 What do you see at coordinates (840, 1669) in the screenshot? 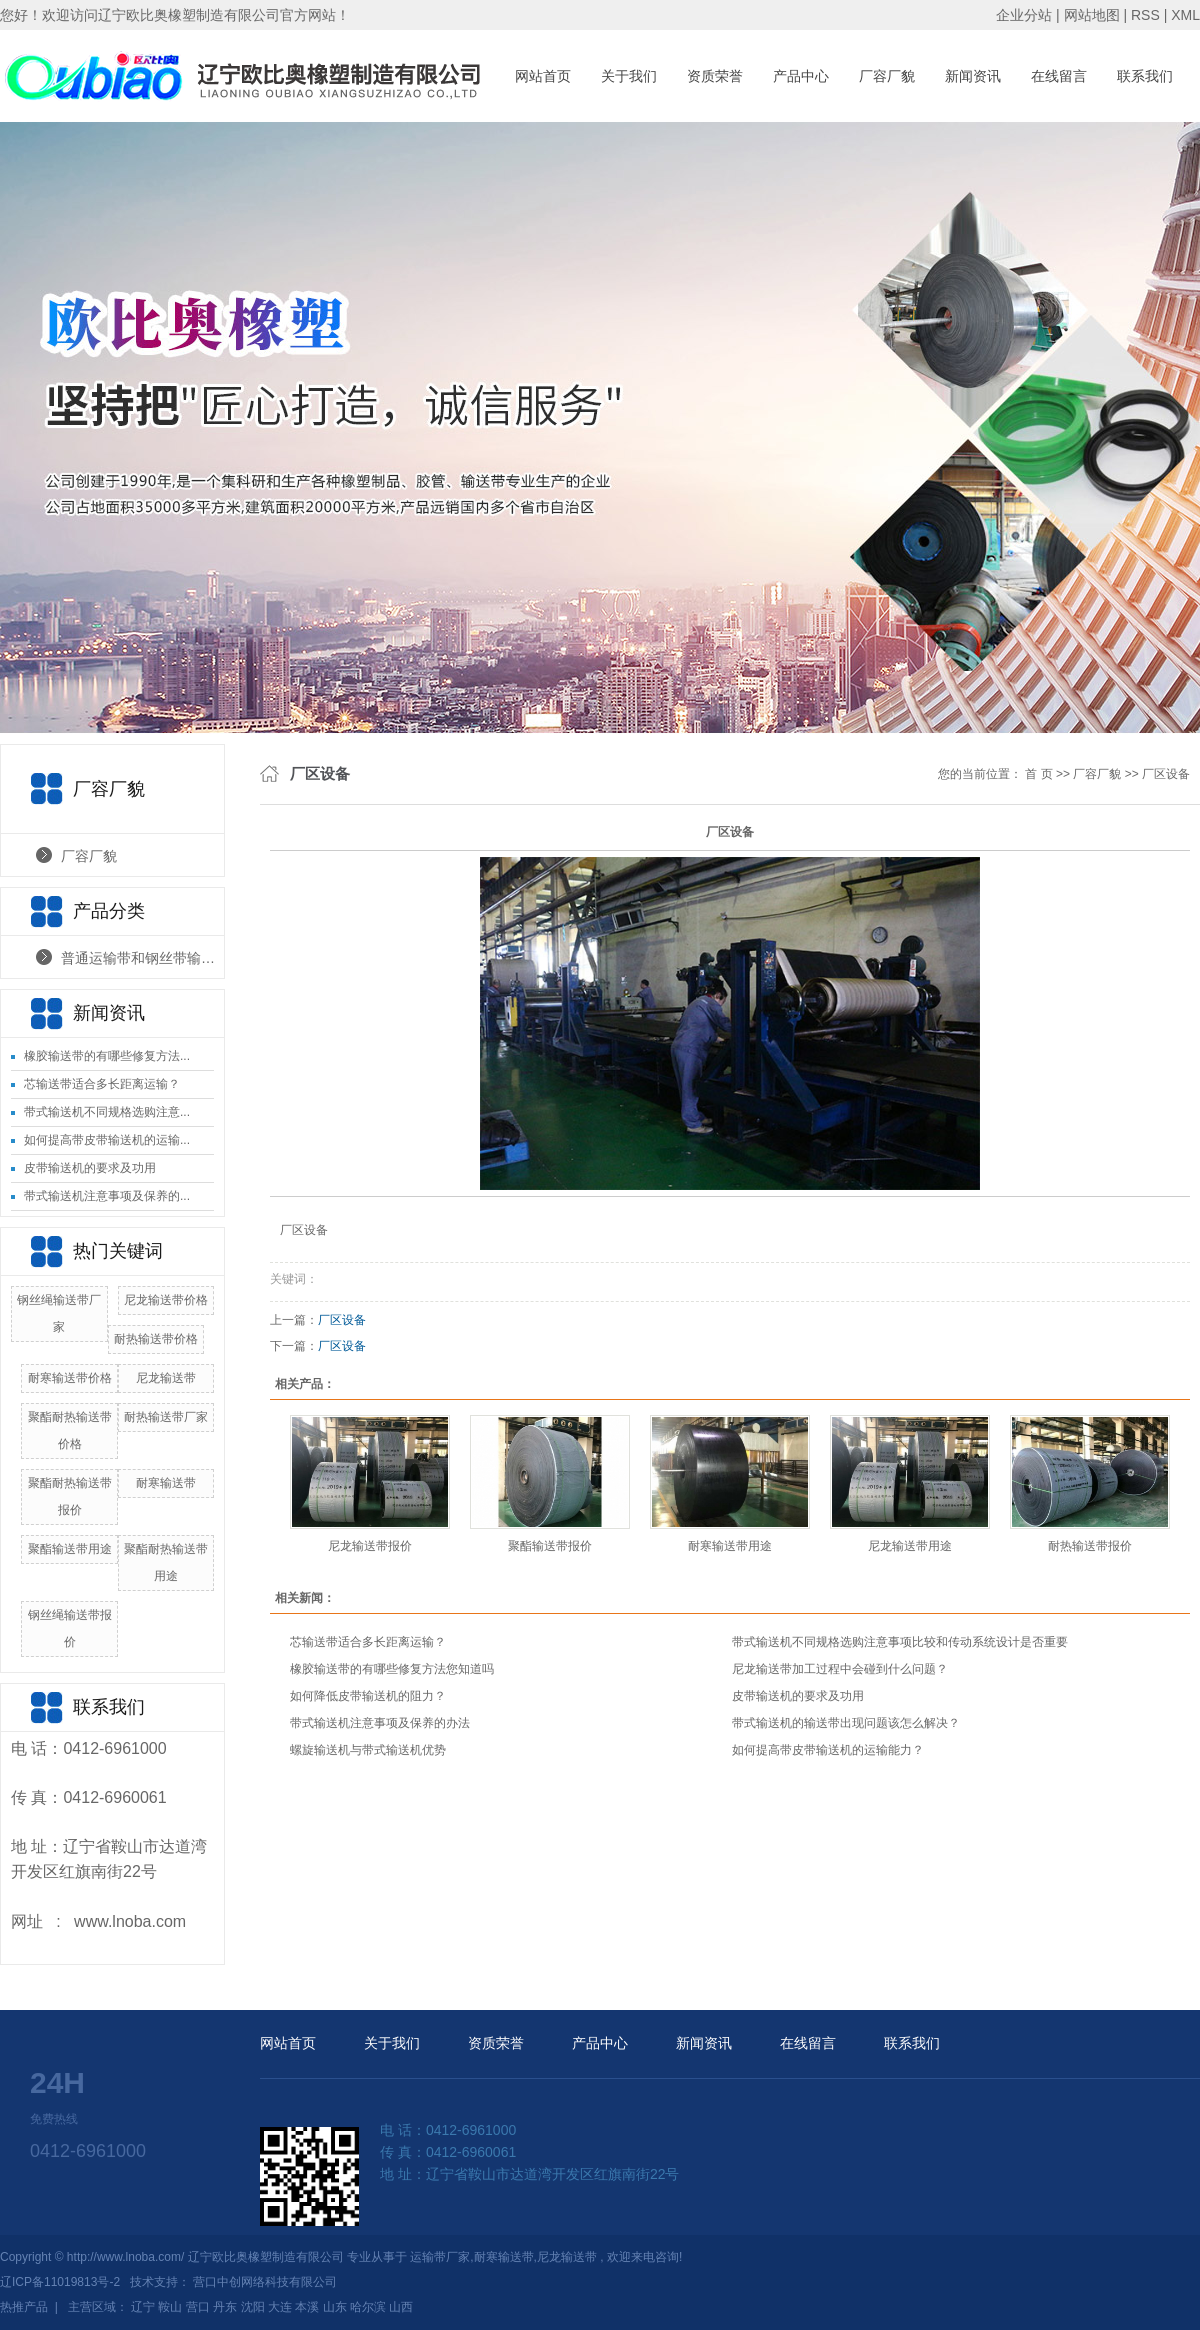
I see `尼龙输送带加工过程中会碰到什么问题？` at bounding box center [840, 1669].